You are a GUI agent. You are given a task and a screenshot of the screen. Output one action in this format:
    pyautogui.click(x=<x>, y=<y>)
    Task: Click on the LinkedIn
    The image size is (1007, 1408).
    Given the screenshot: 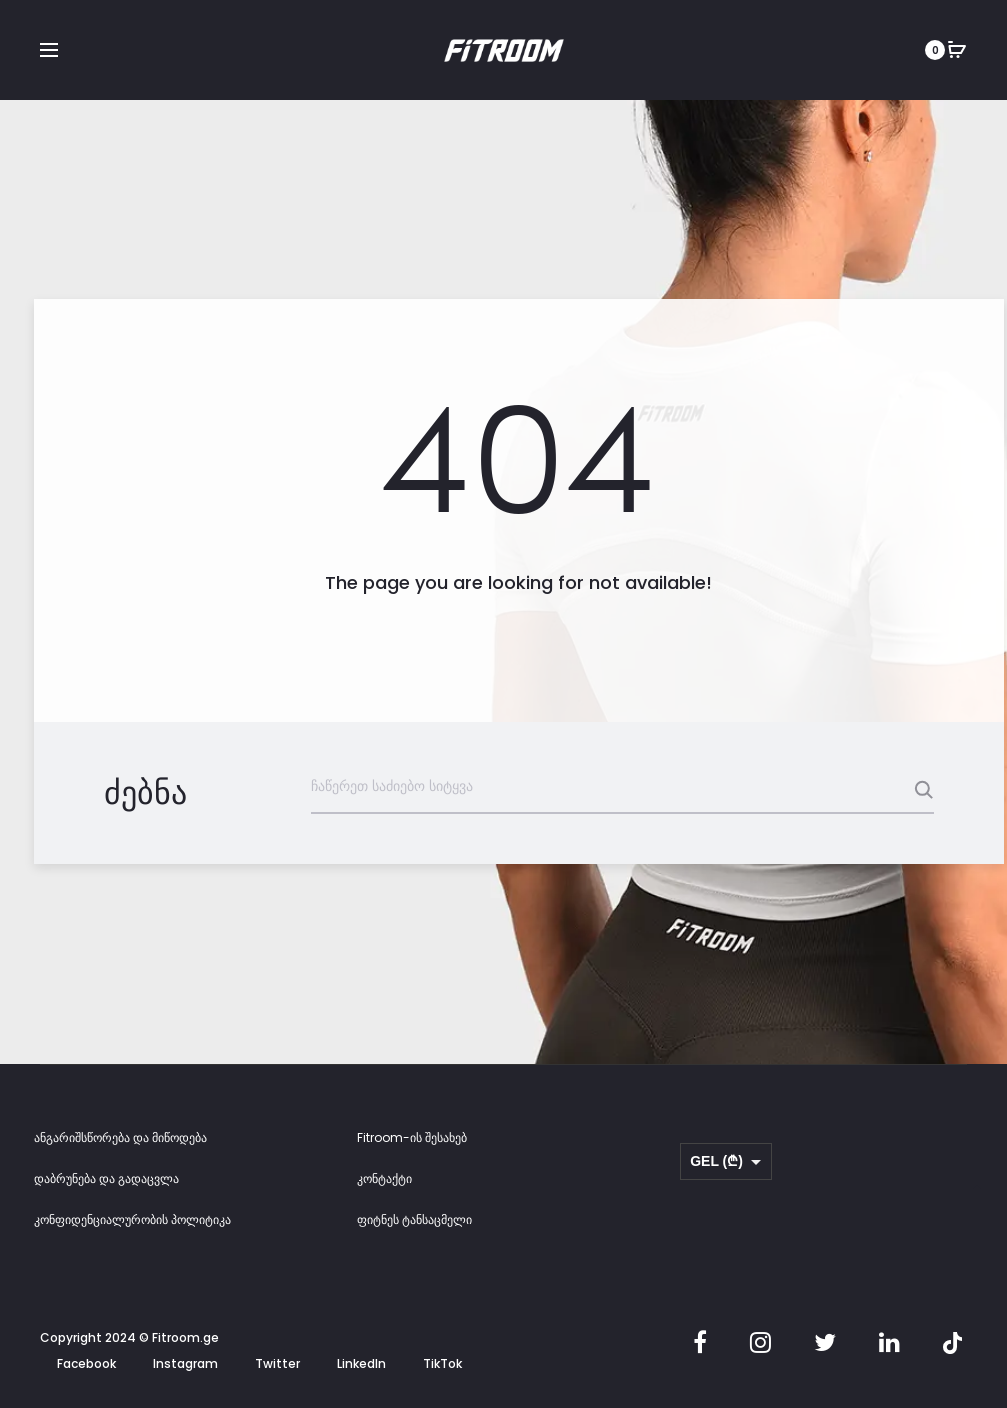 What is the action you would take?
    pyautogui.click(x=361, y=1364)
    